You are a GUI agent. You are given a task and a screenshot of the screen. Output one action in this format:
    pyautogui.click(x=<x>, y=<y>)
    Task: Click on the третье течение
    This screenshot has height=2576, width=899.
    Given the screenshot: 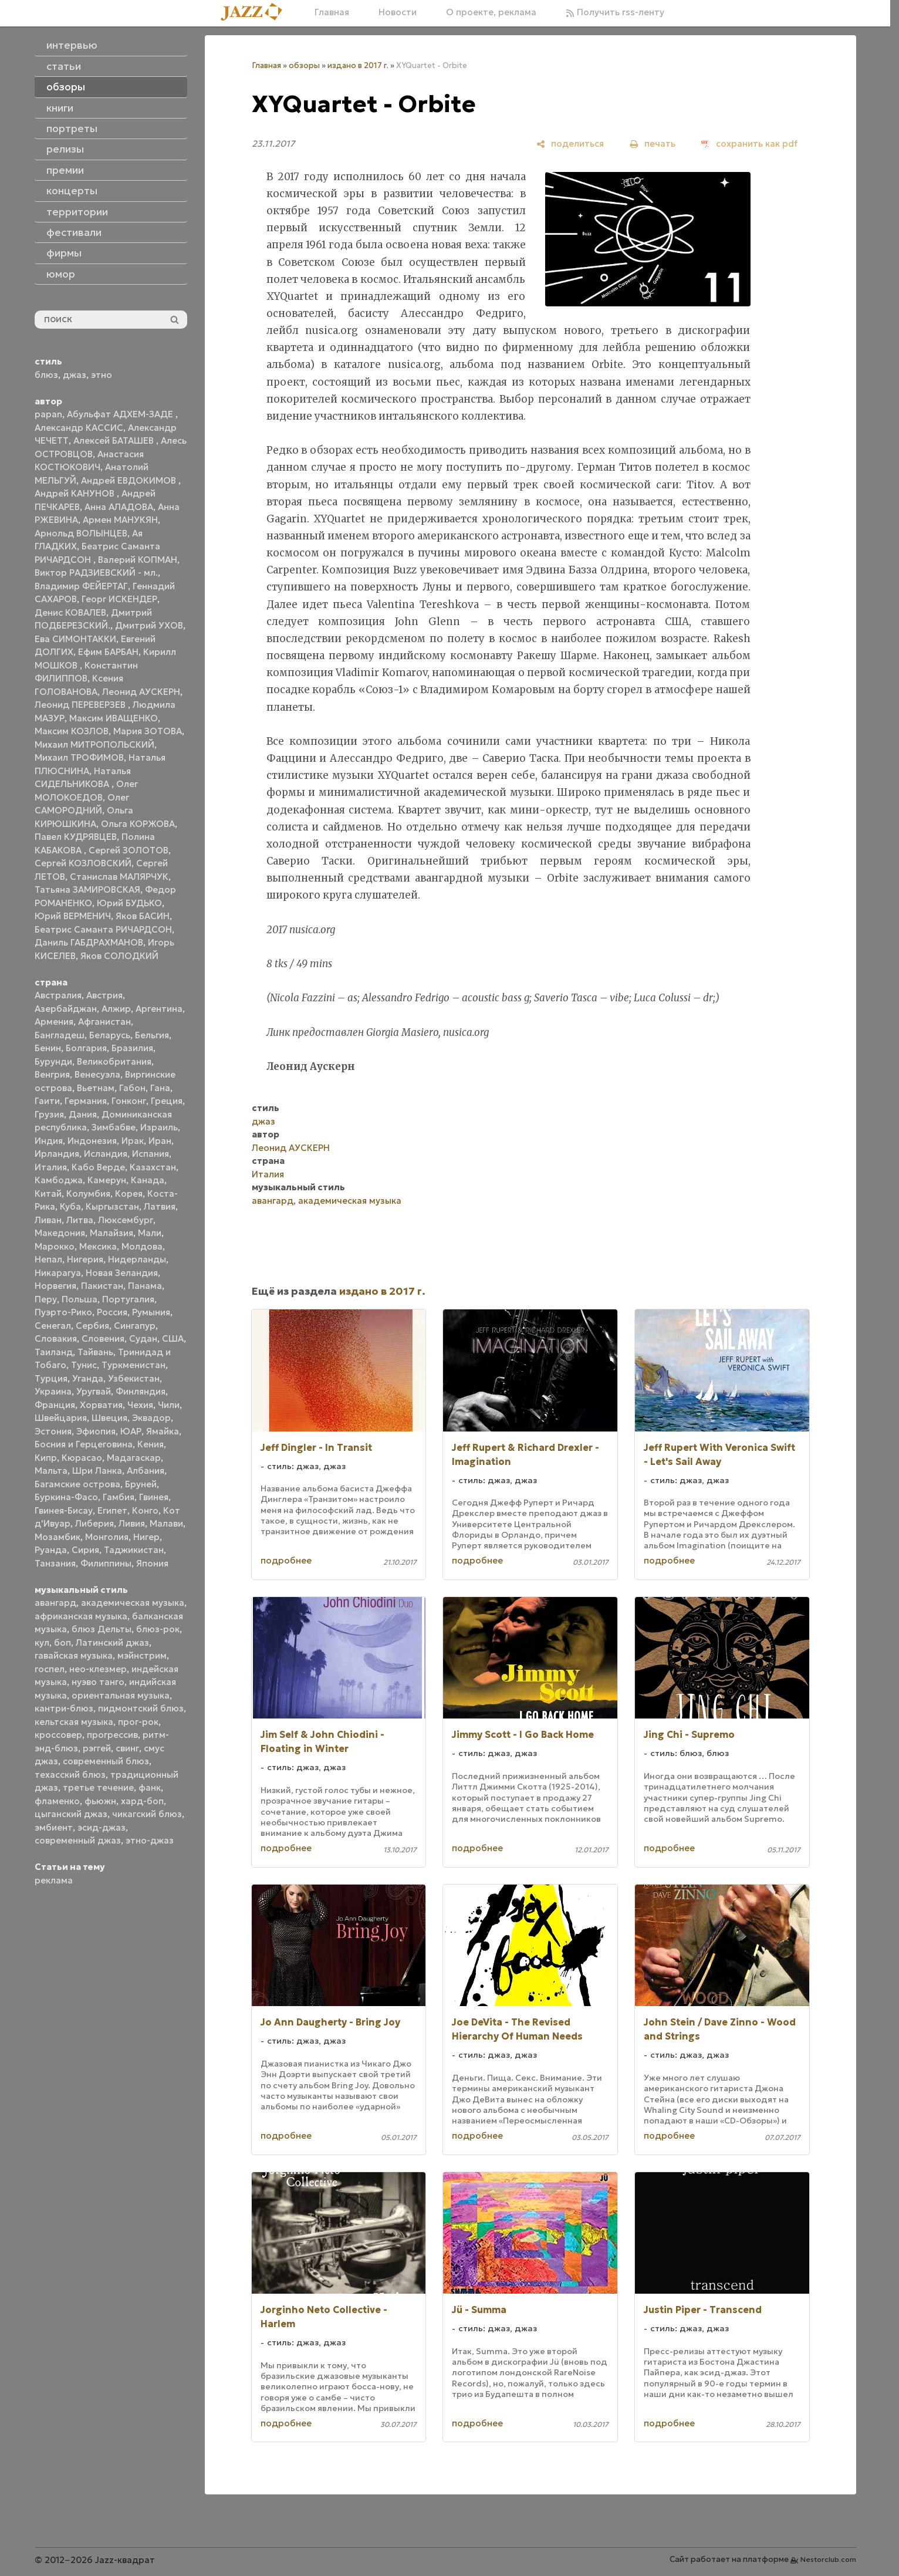 What is the action you would take?
    pyautogui.click(x=98, y=1787)
    